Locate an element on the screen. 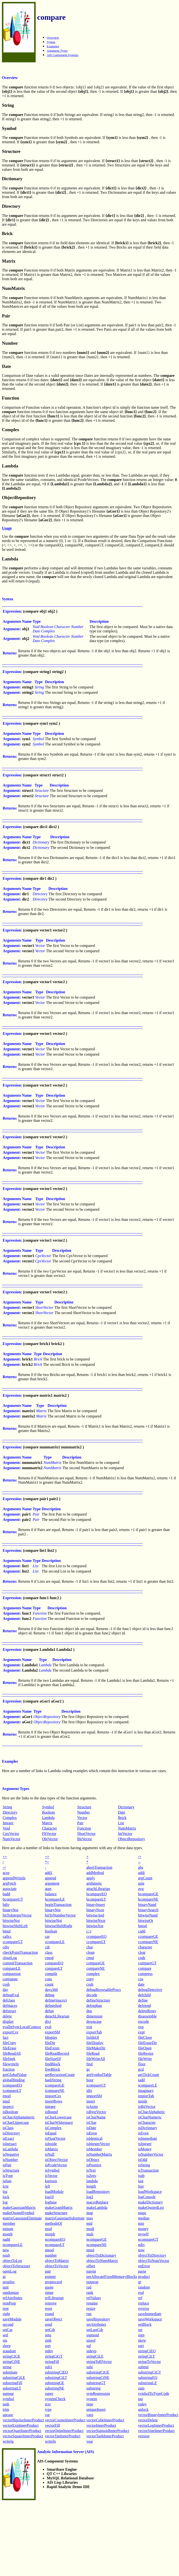 The width and height of the screenshot is (179, 2576). substringCiNE is located at coordinates (97, 2378).